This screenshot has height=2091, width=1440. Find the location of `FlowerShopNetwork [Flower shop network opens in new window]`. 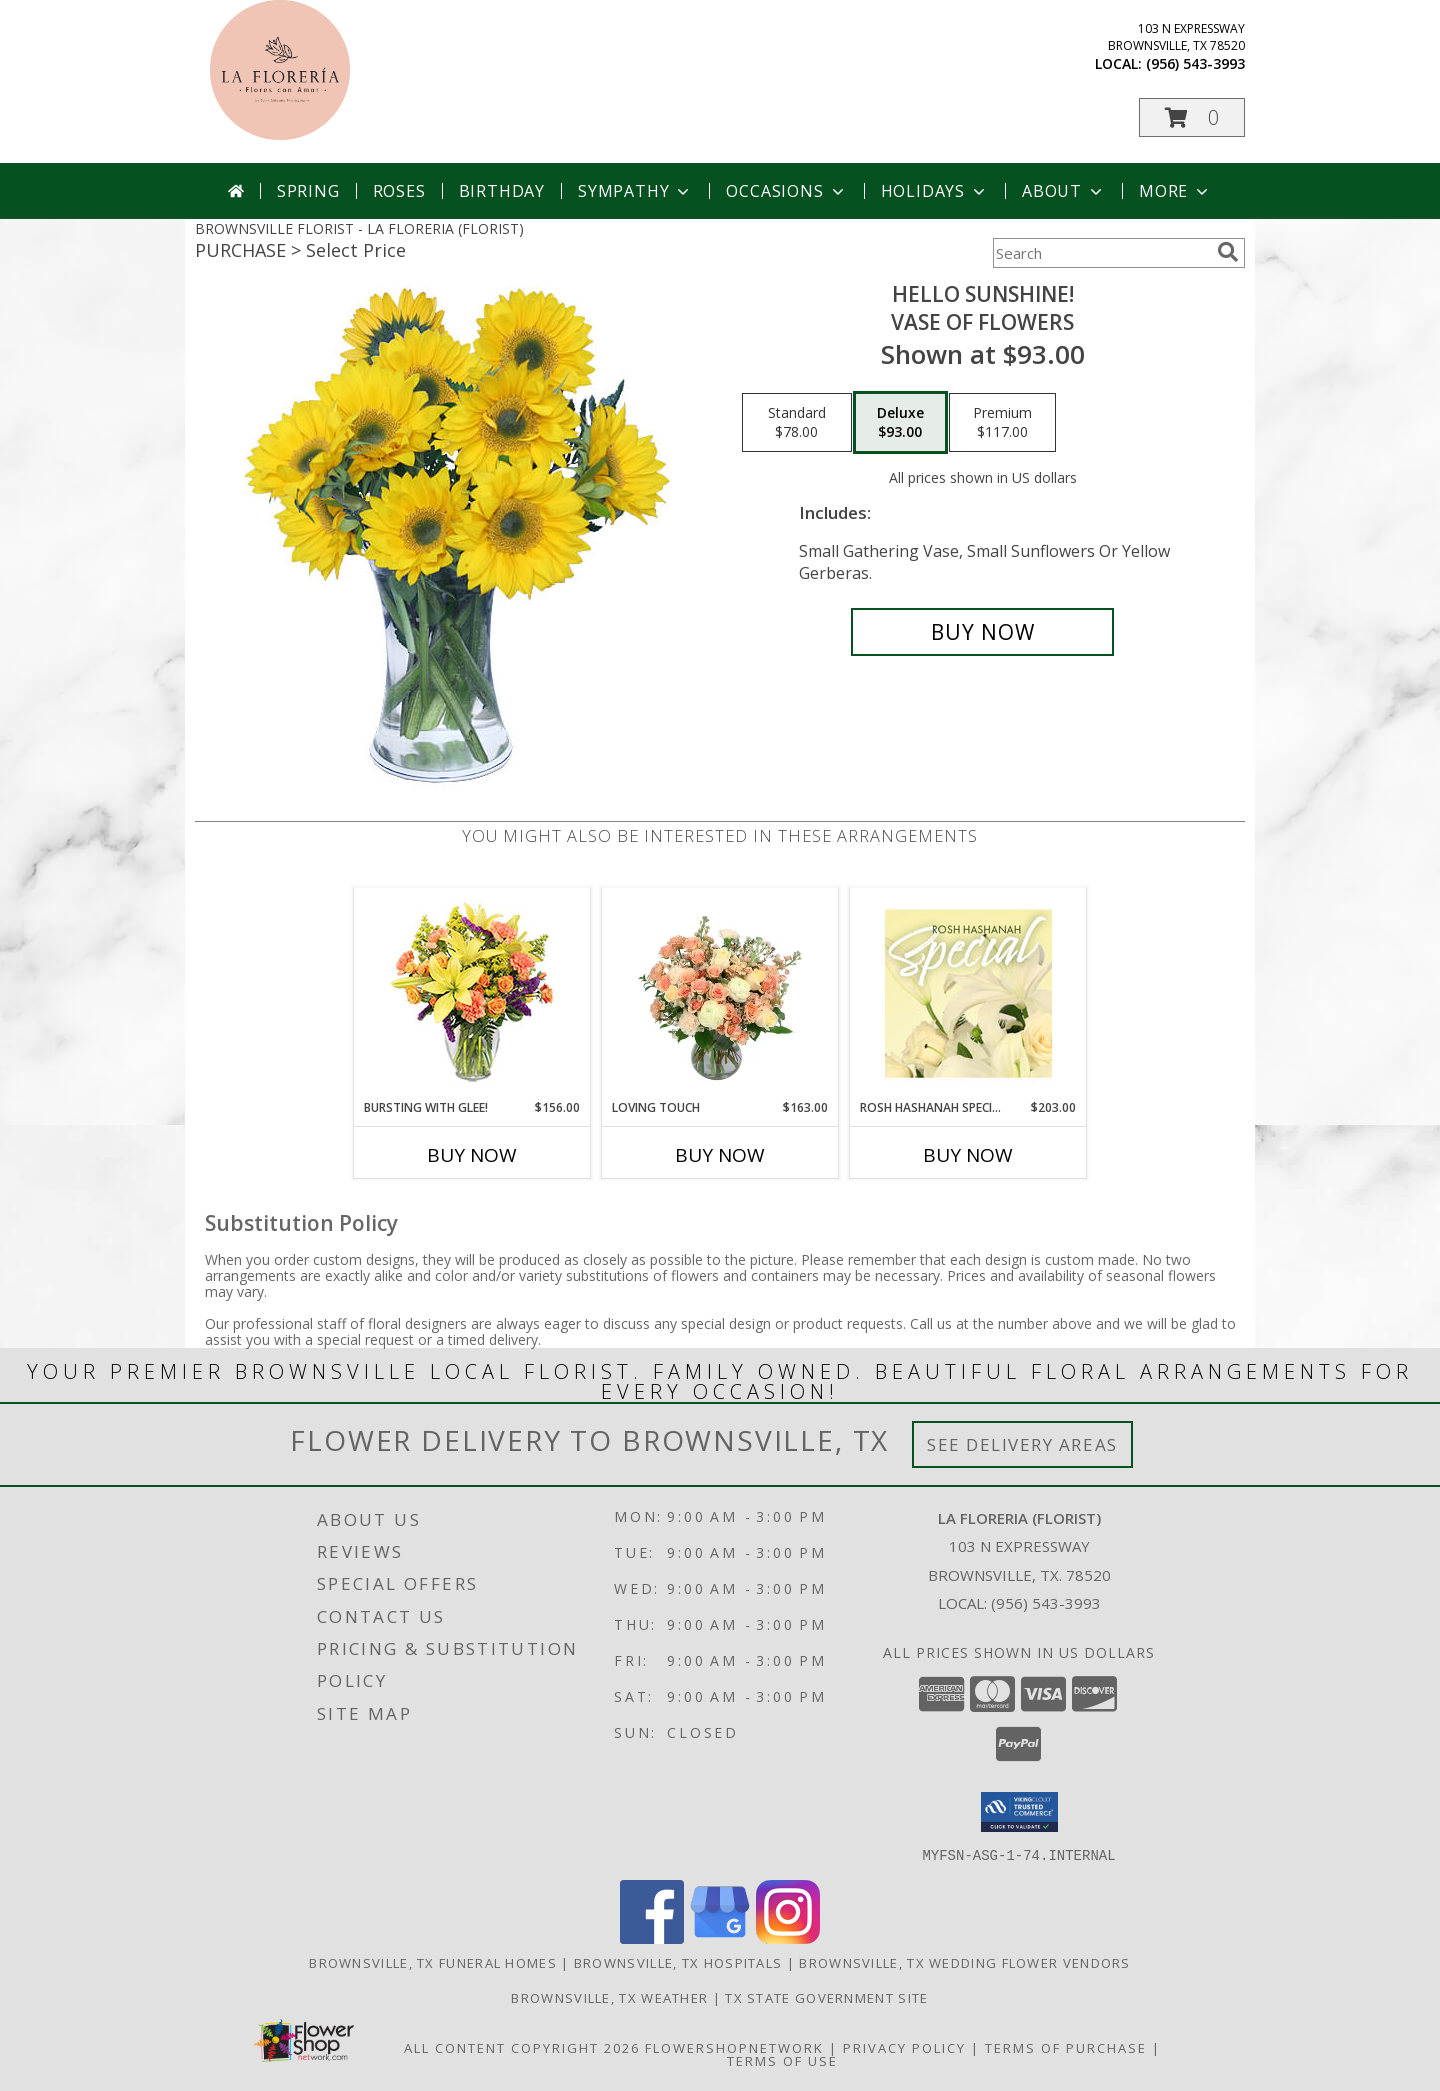

FlowerShopNetwork [Flower shop network opens in new window] is located at coordinates (734, 2047).